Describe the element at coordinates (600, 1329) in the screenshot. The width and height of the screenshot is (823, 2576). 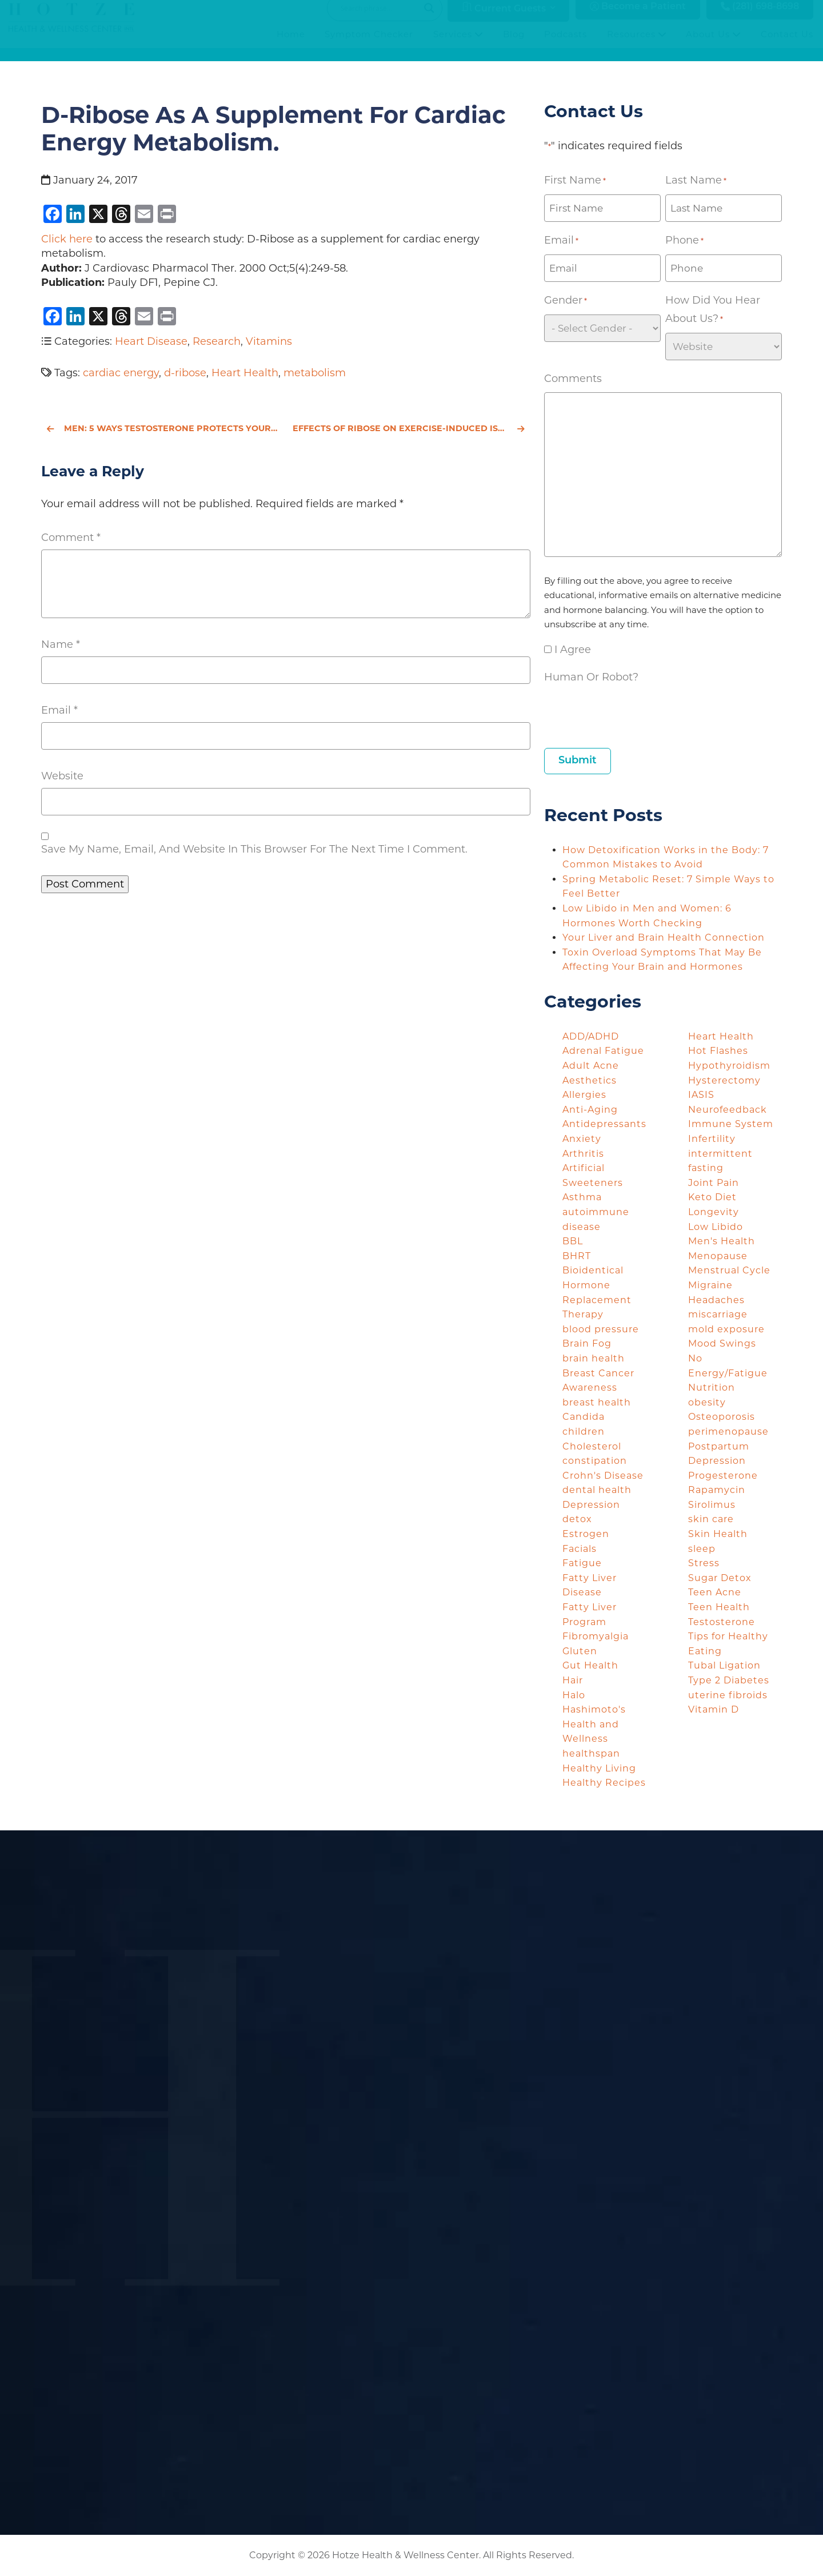
I see `blood pressure` at that location.